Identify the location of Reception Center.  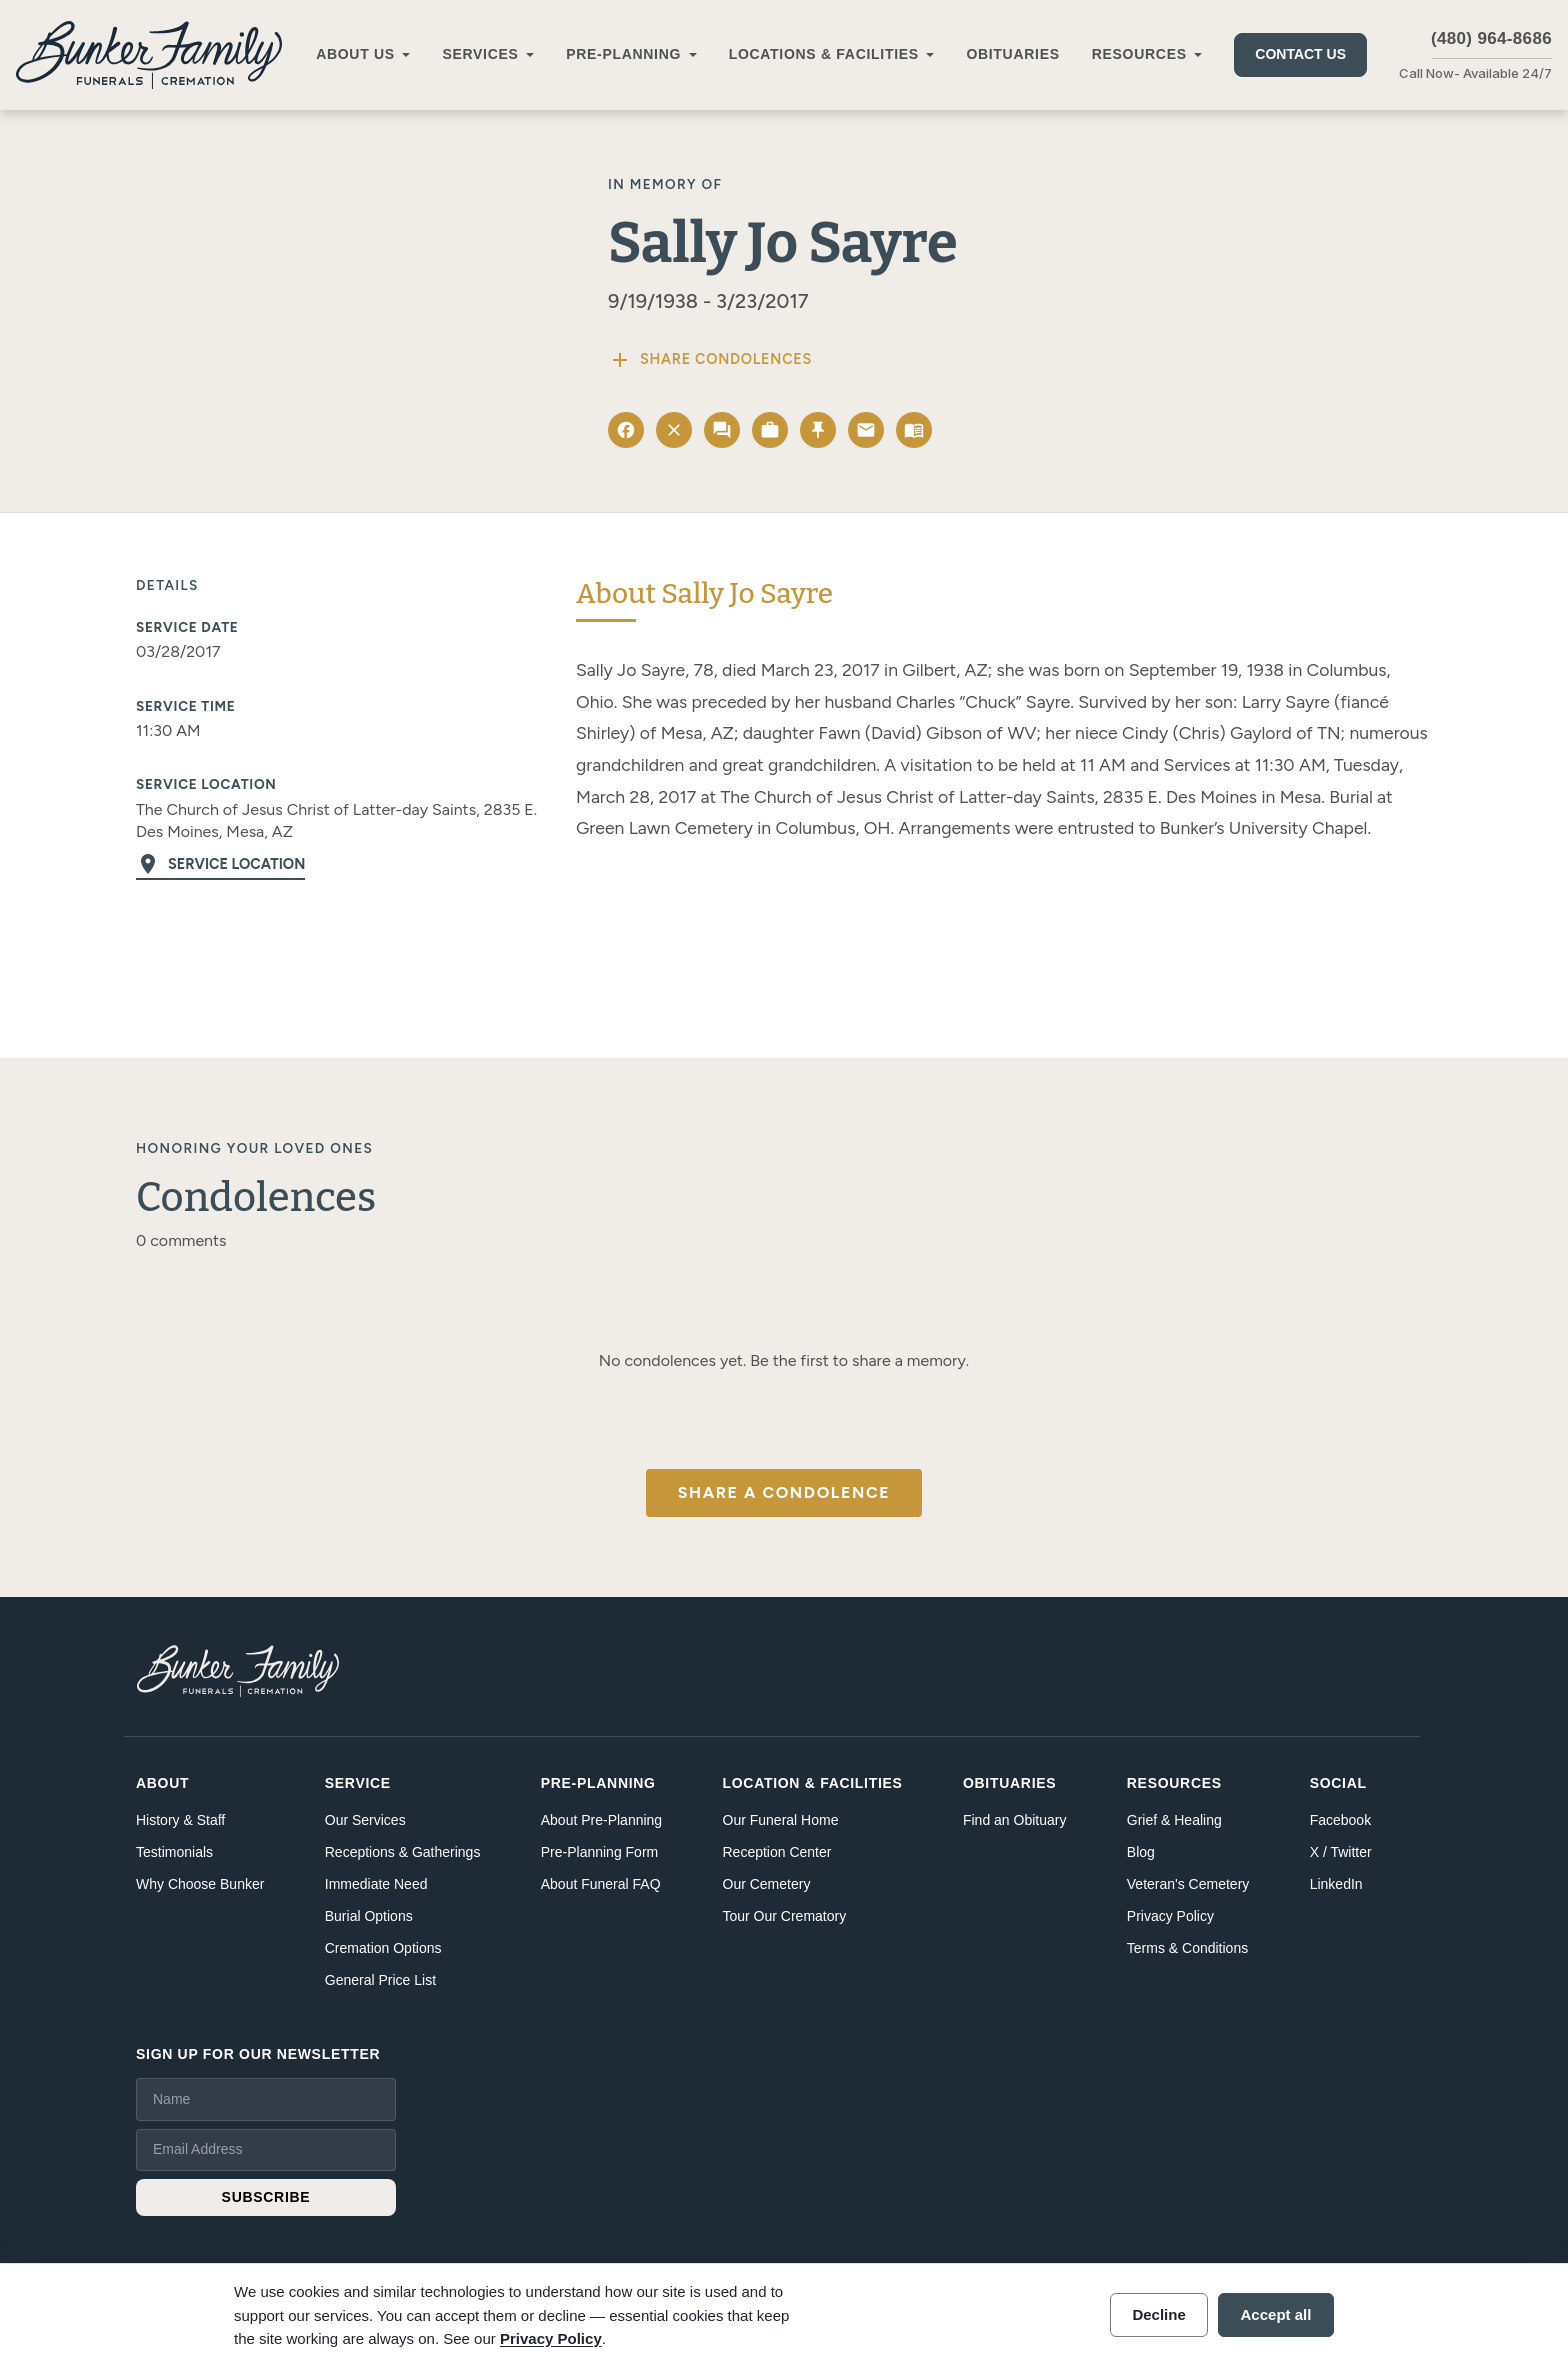
(777, 1852).